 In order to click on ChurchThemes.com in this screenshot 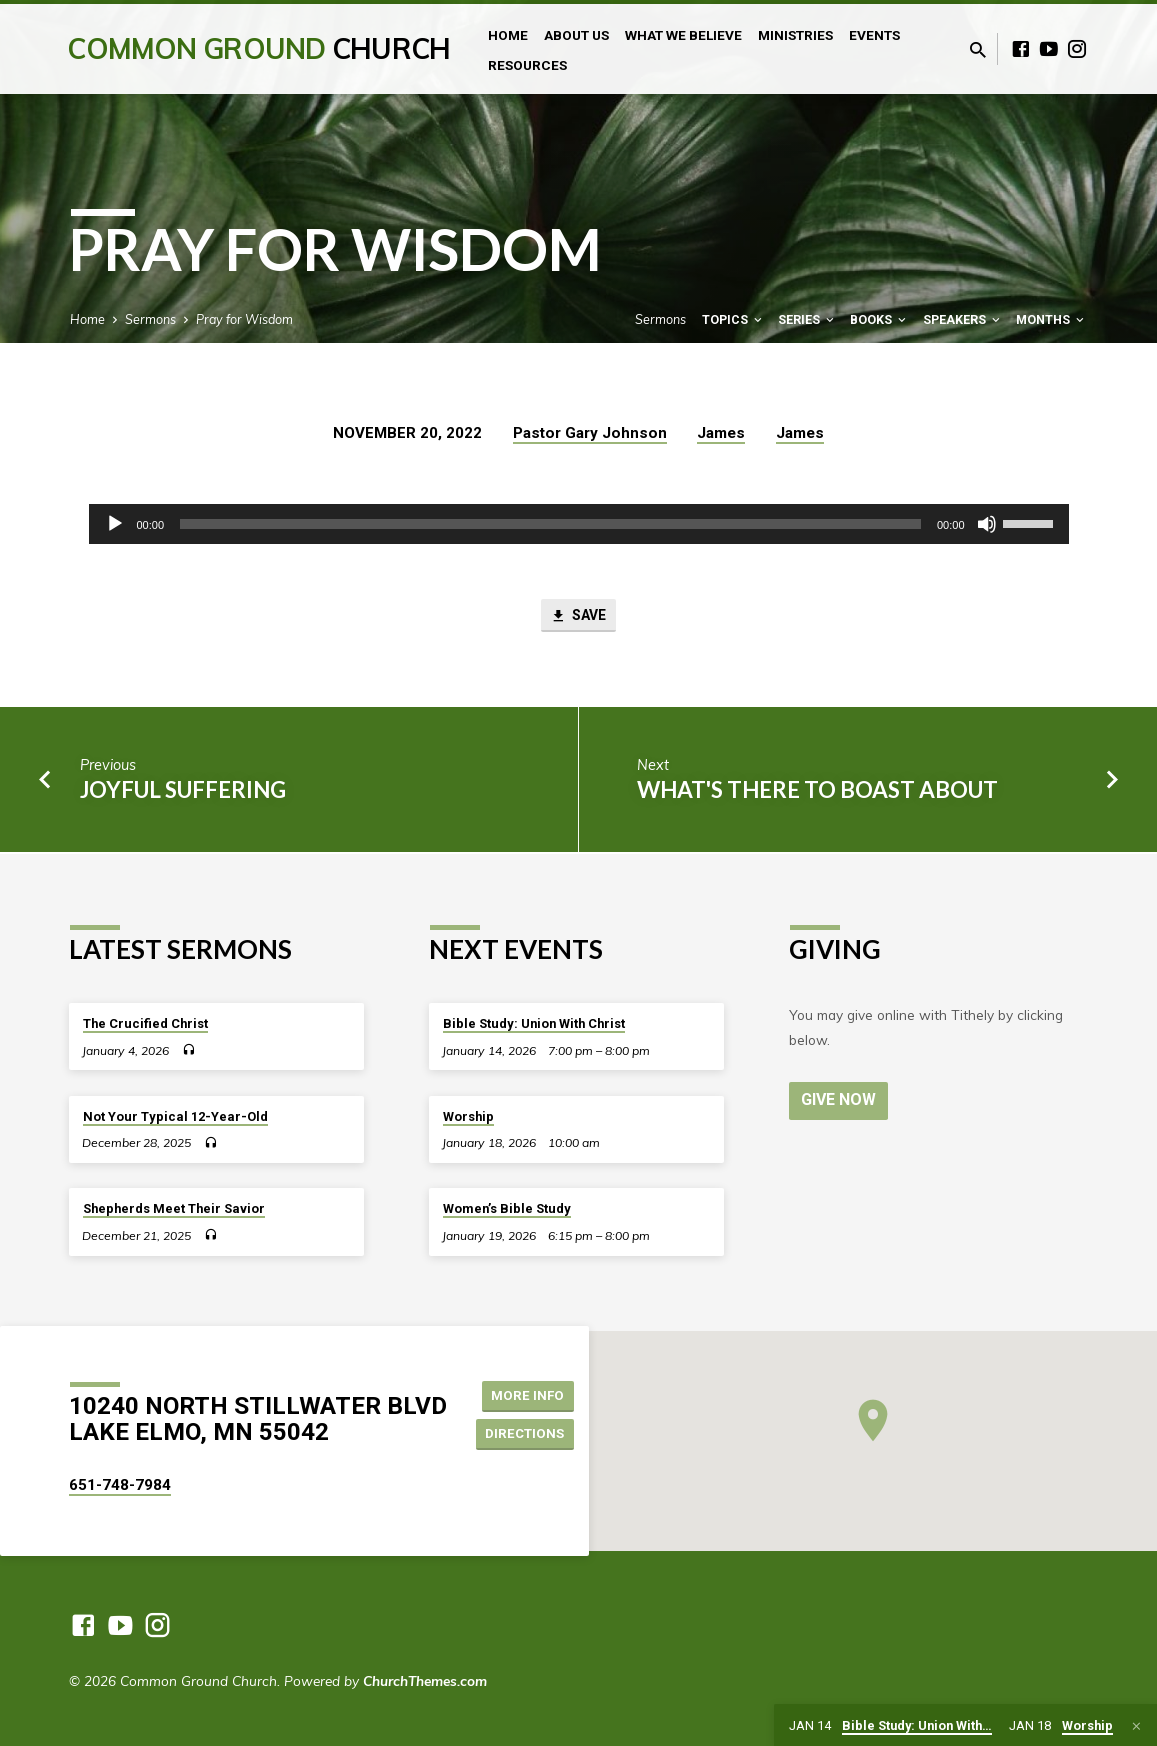, I will do `click(425, 1680)`.